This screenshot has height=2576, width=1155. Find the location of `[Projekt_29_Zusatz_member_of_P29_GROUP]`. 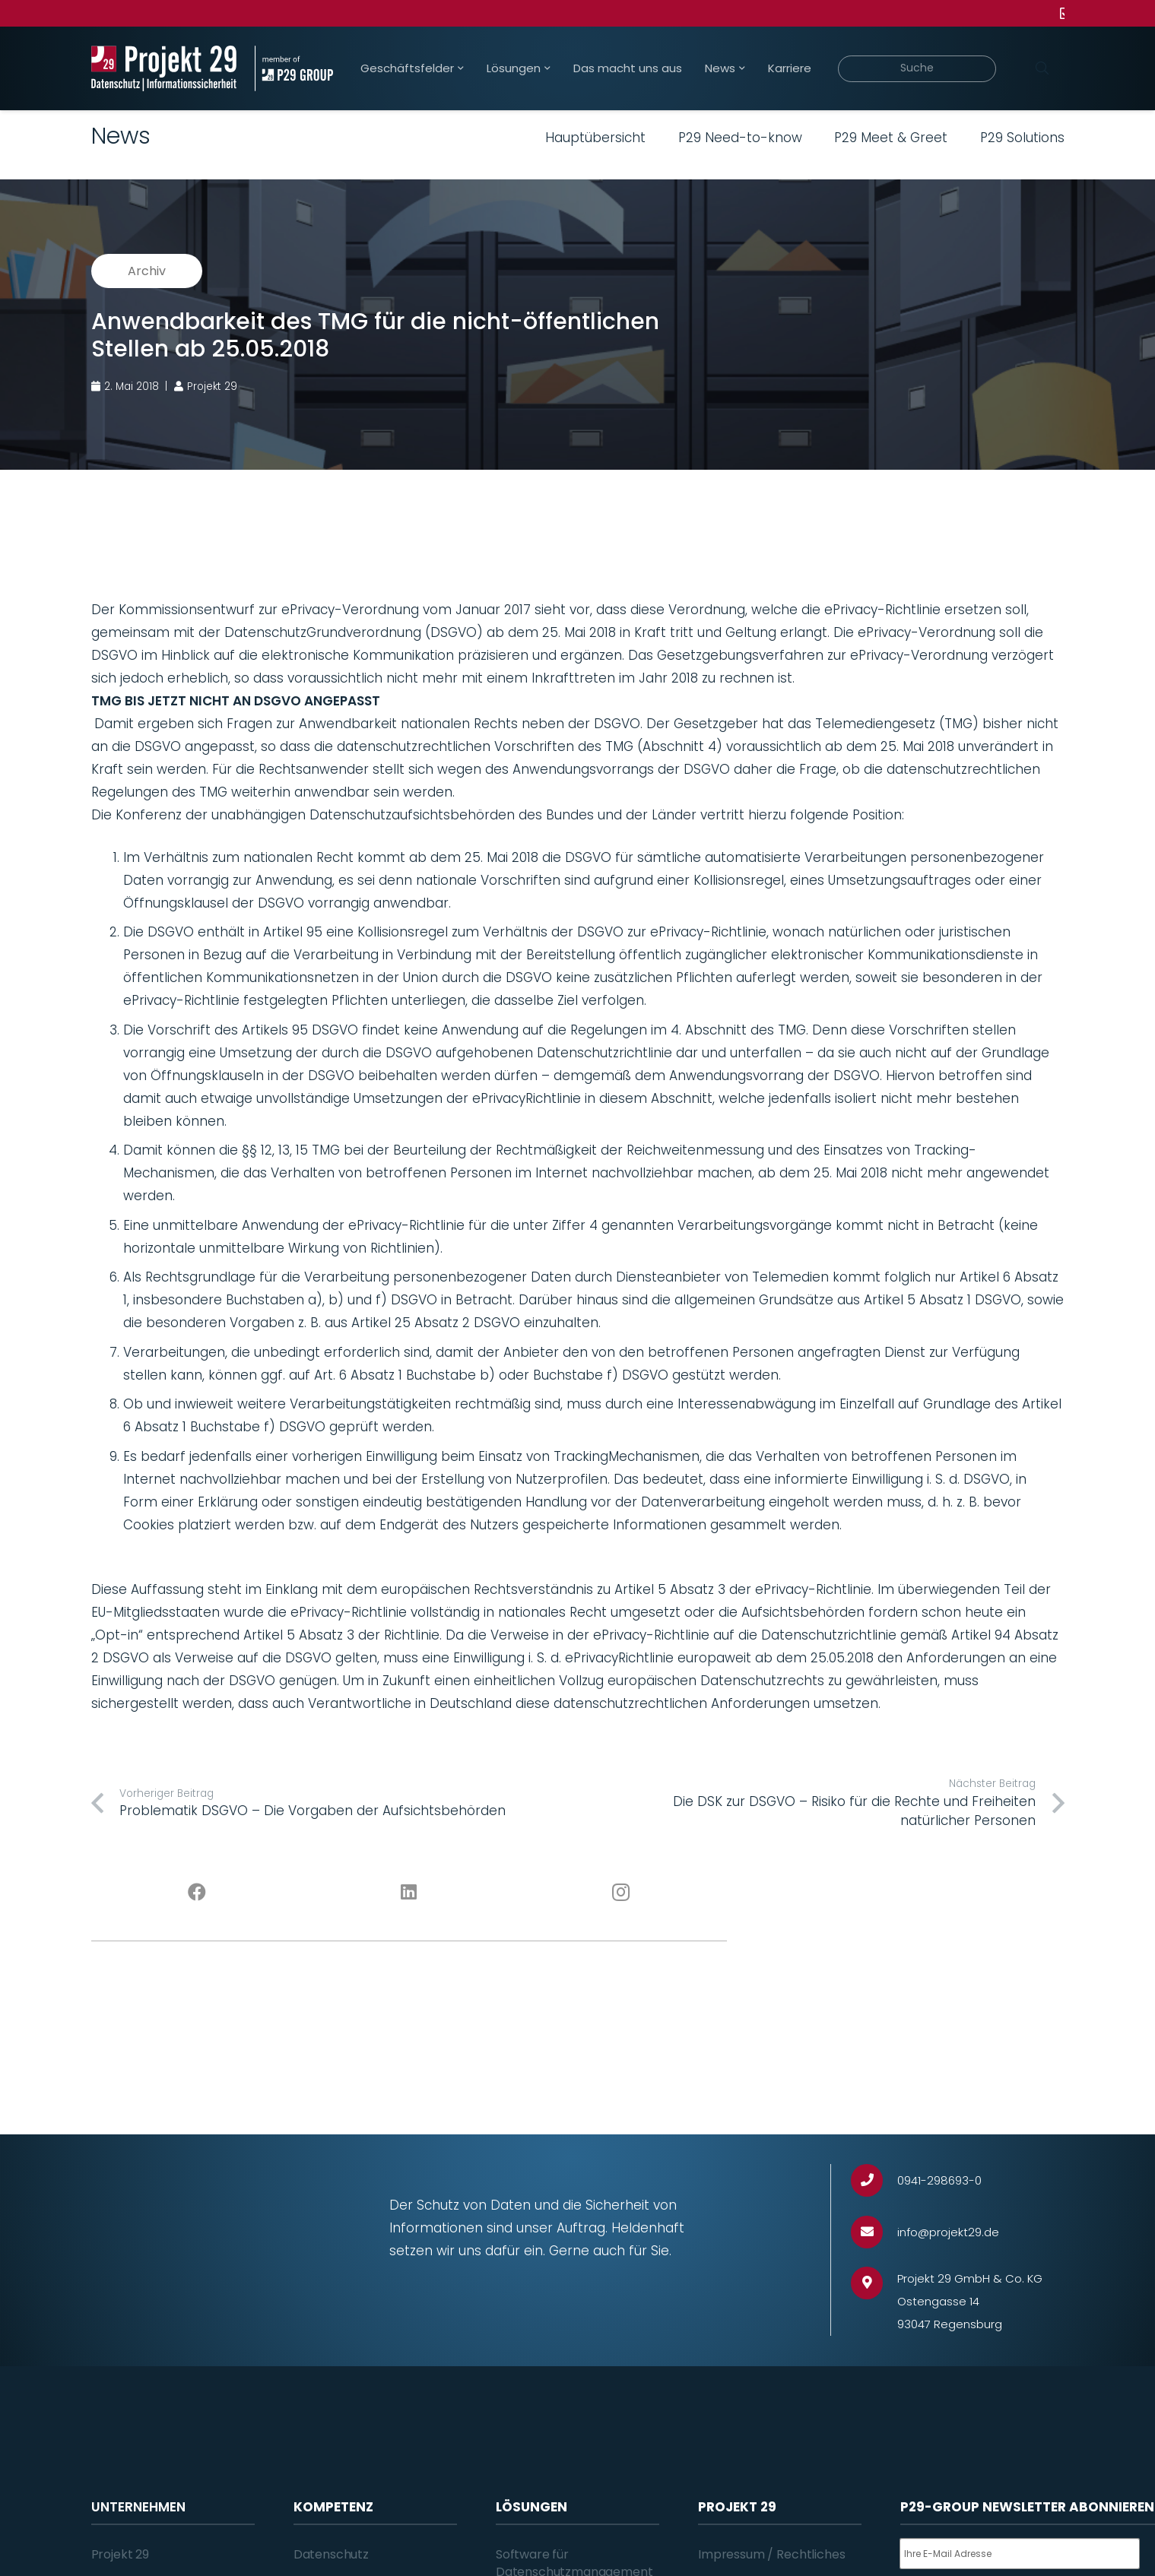

[Projekt_29_Zusatz_member_of_P29_GROUP] is located at coordinates (294, 68).